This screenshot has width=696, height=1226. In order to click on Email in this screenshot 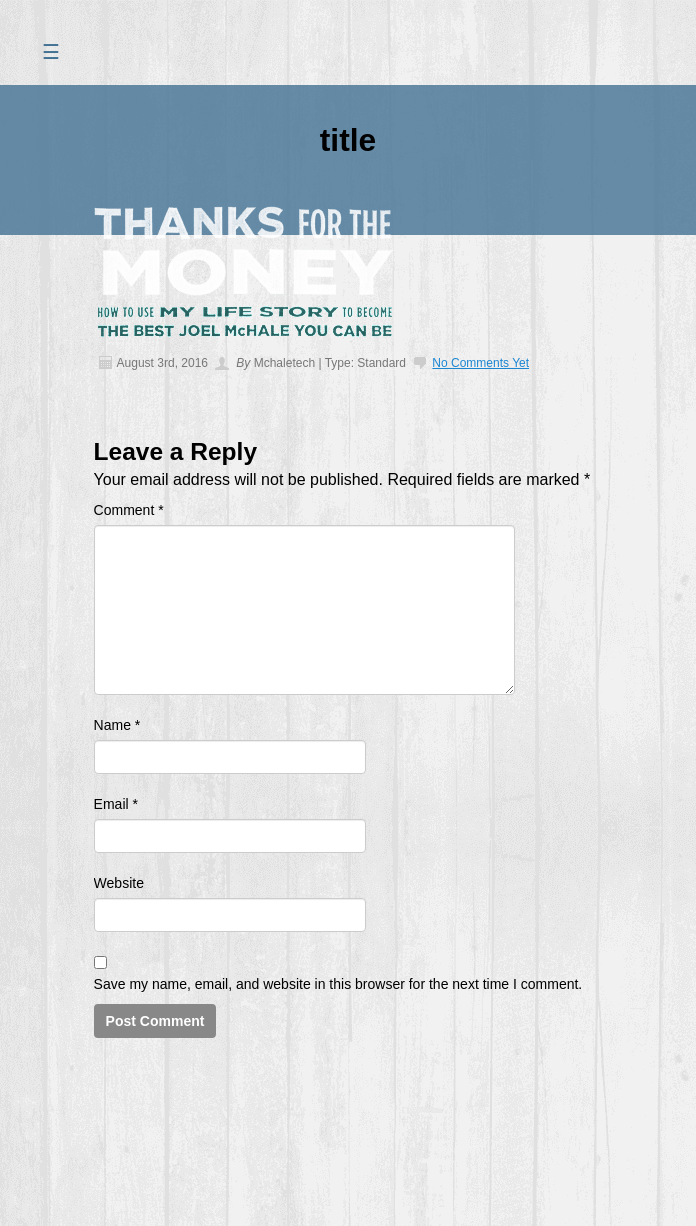, I will do `click(116, 804)`.